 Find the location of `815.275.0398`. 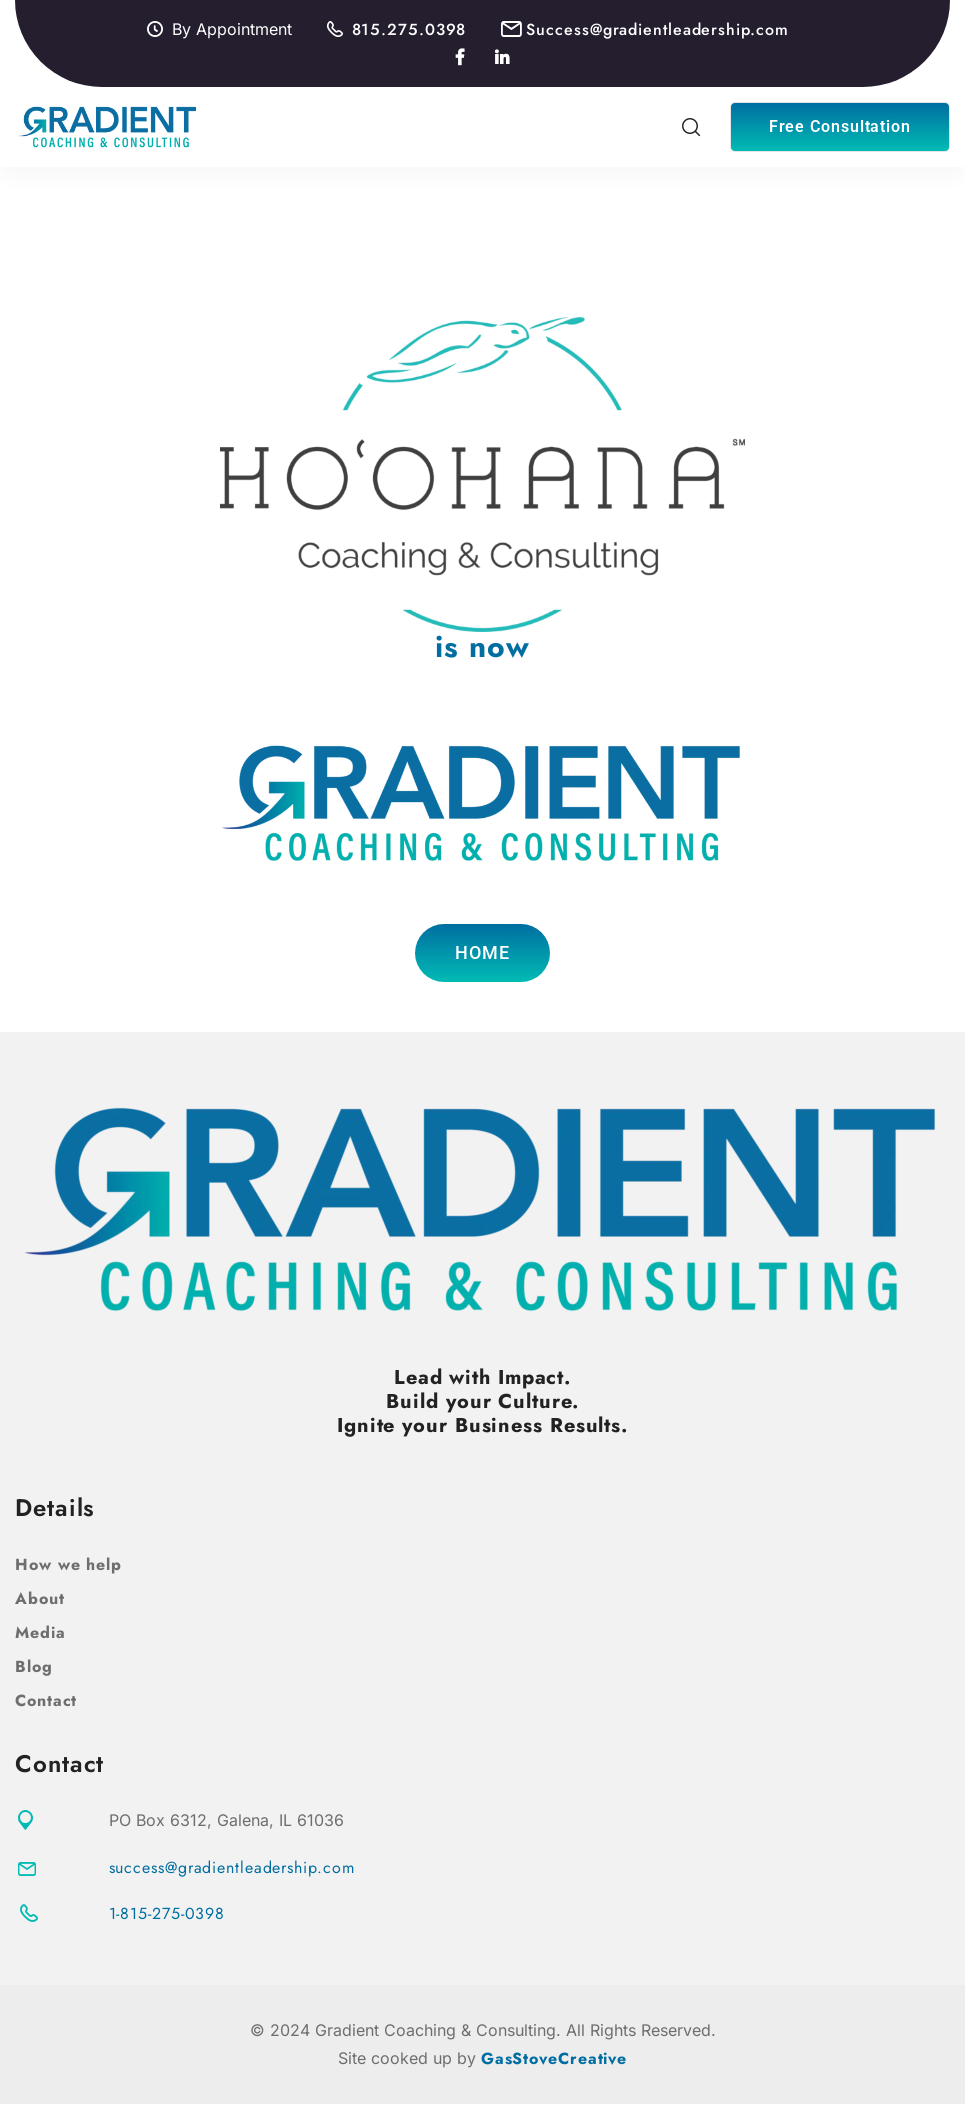

815.275.0398 is located at coordinates (409, 29).